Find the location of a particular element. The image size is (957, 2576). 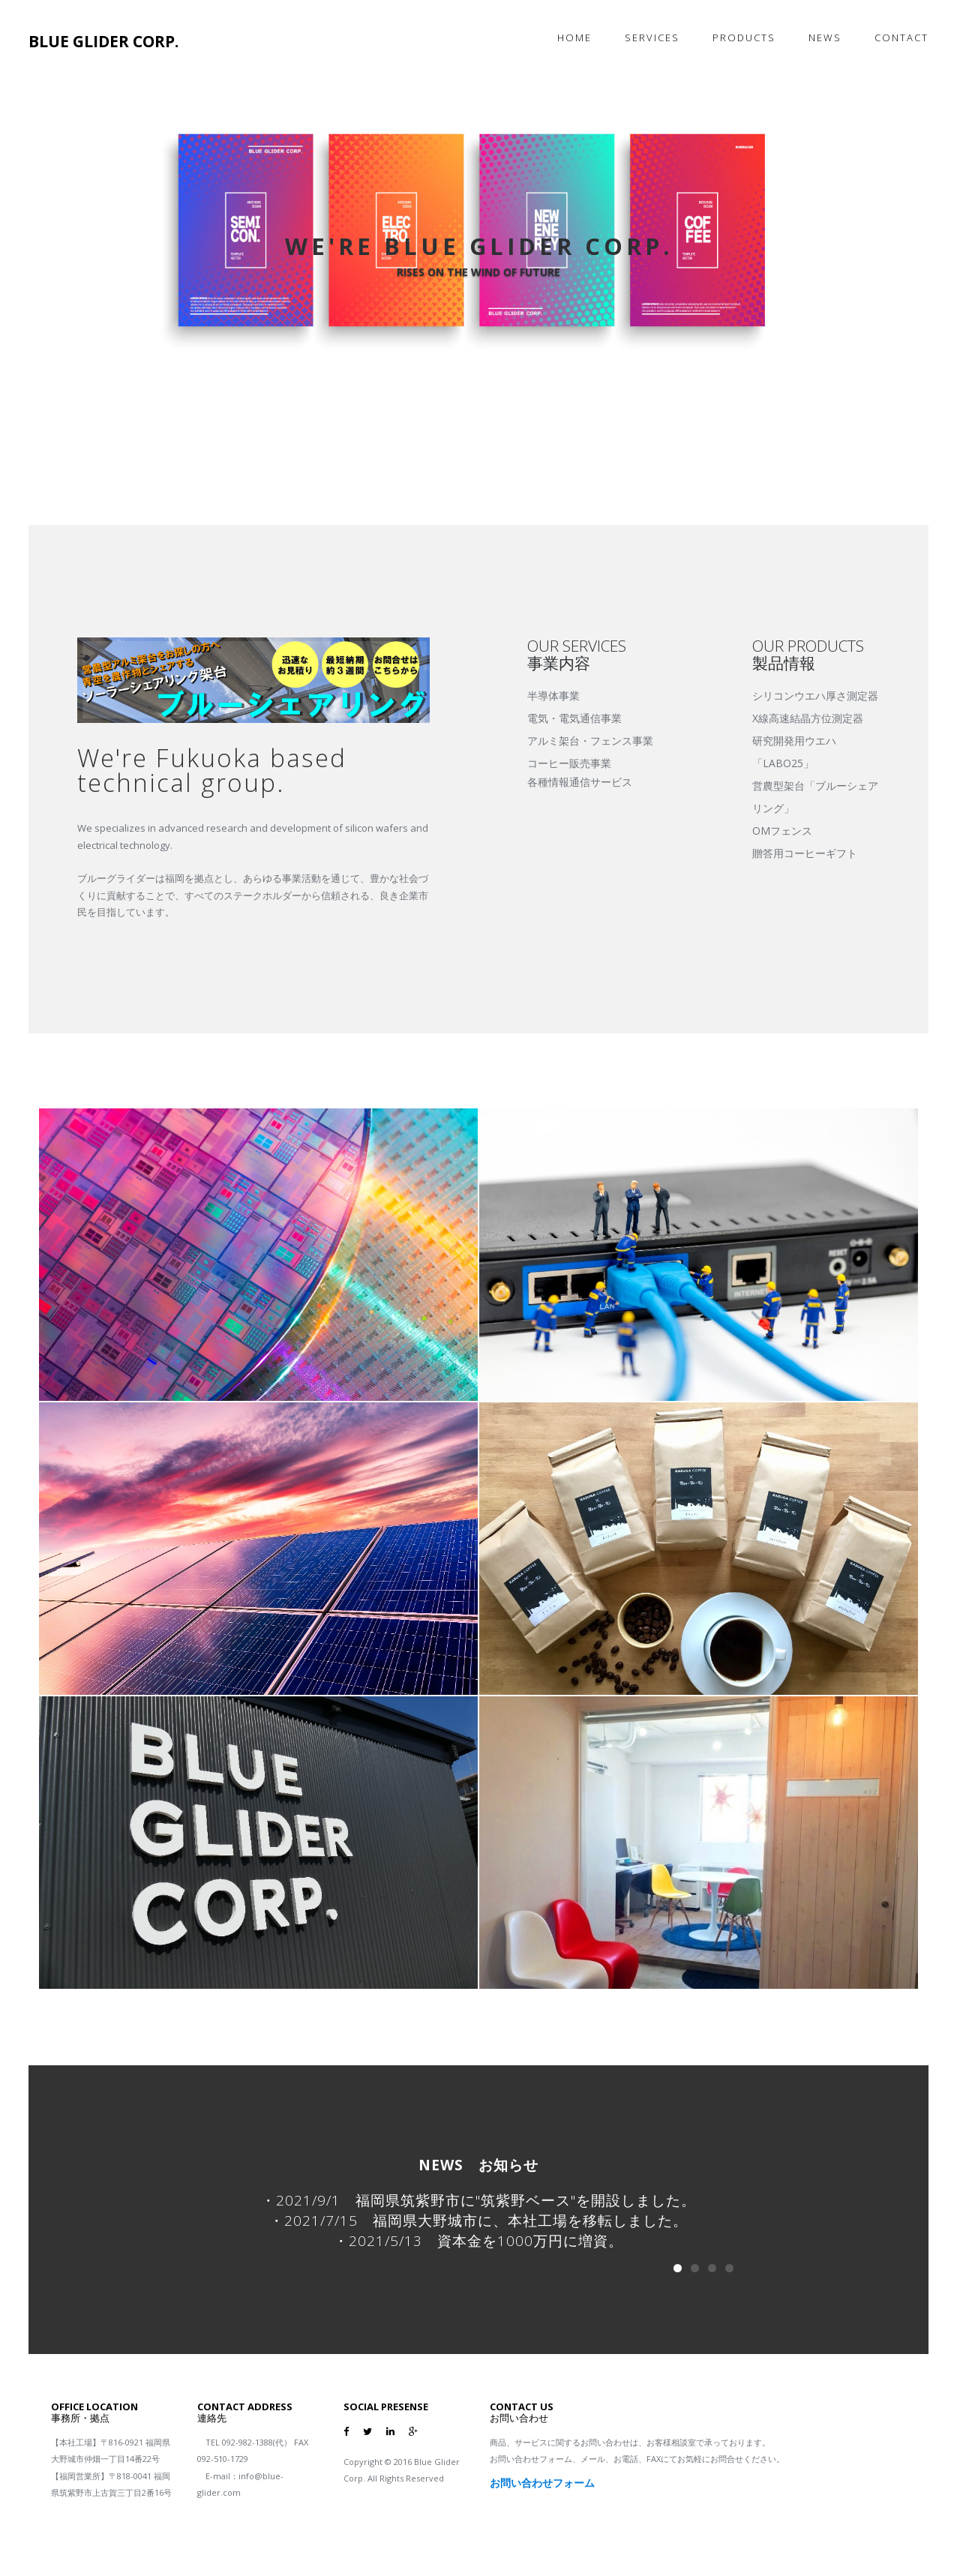

products is located at coordinates (744, 37).